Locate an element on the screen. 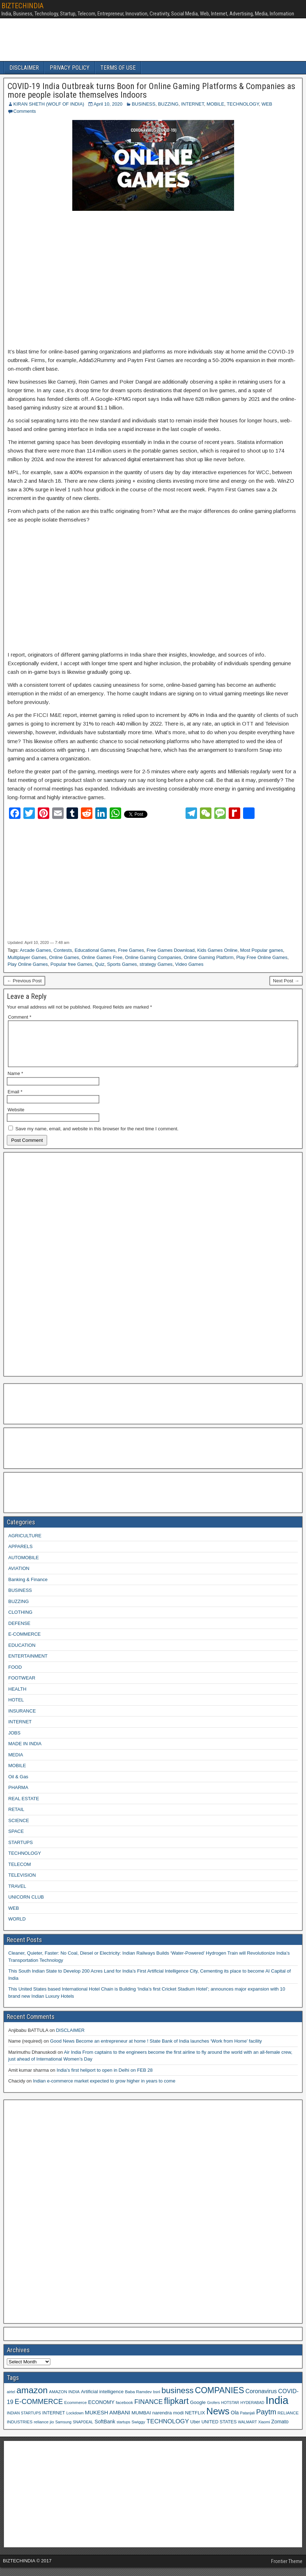 This screenshot has height=2576, width=306. Play Free Online Games is located at coordinates (261, 957).